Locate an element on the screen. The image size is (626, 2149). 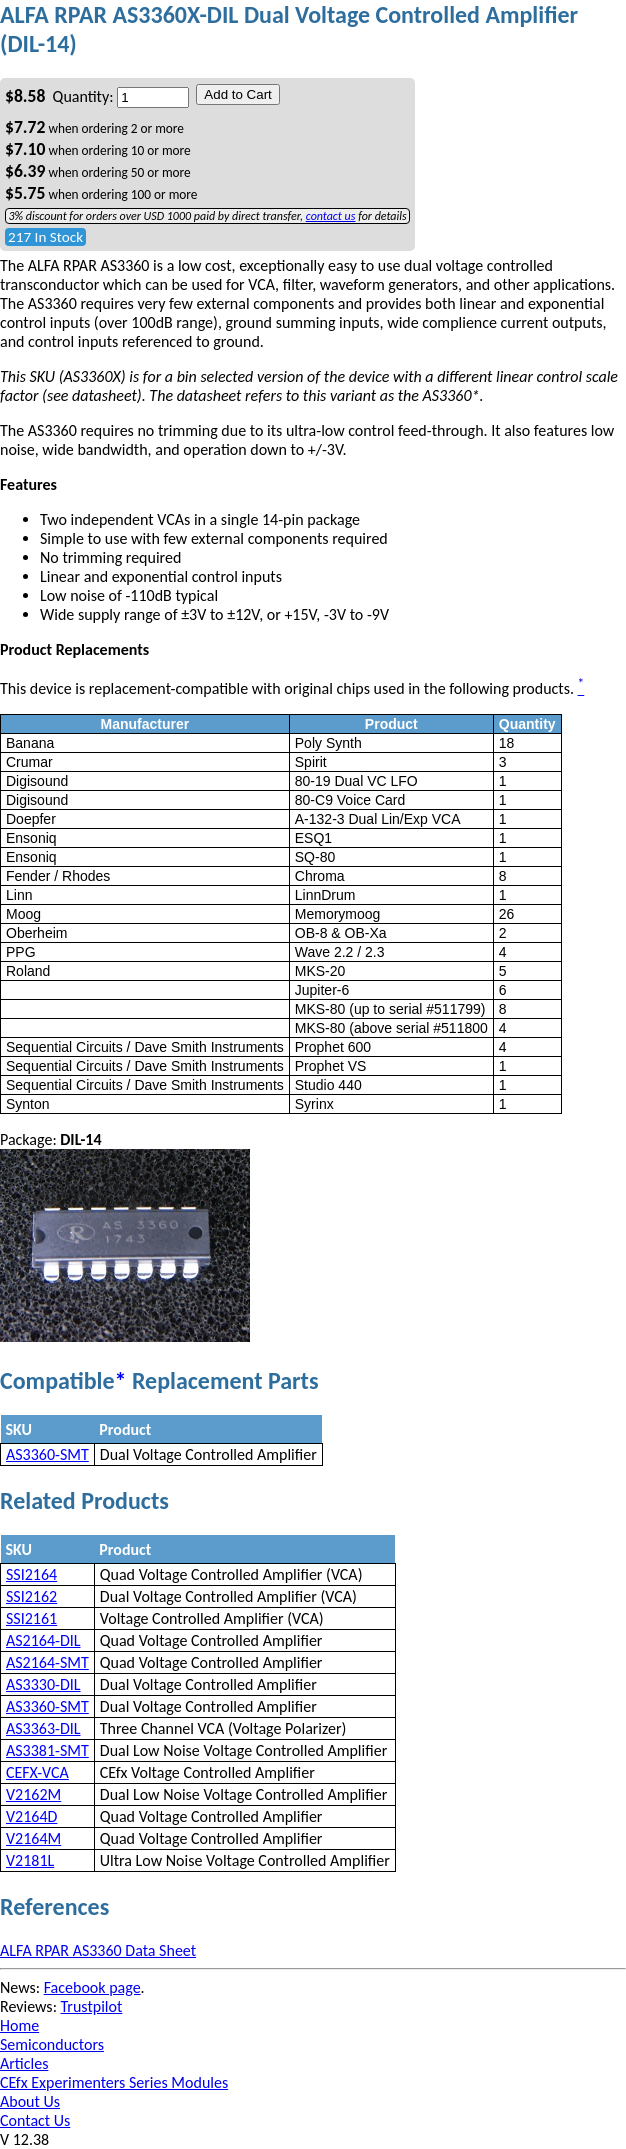
Contact Us is located at coordinates (35, 2120).